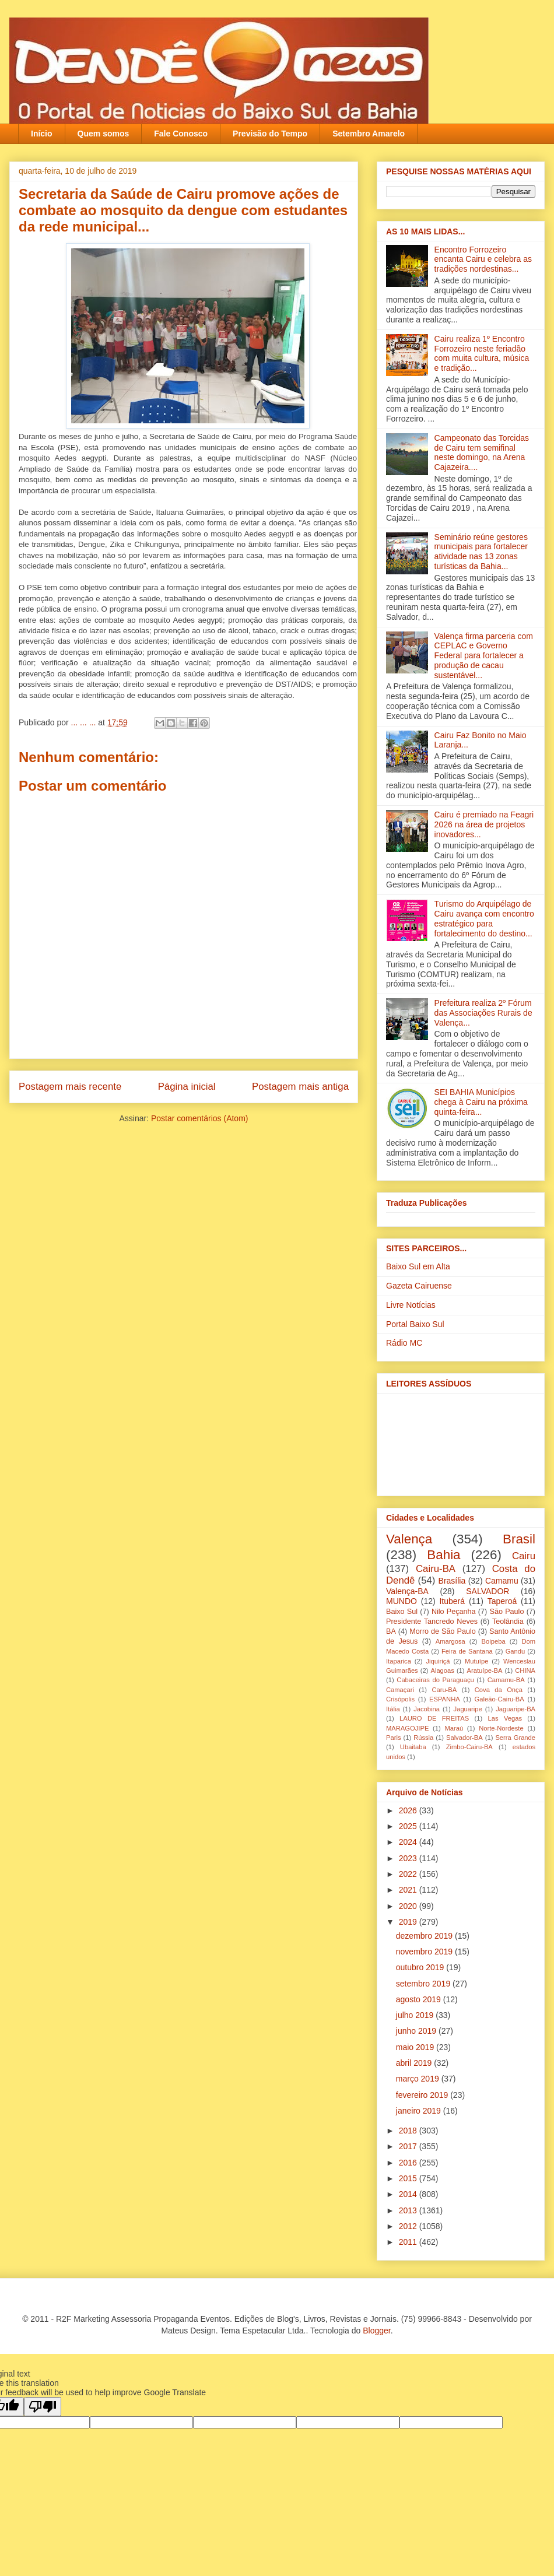 The height and width of the screenshot is (2576, 554). I want to click on Baixo Sul, so click(402, 1612).